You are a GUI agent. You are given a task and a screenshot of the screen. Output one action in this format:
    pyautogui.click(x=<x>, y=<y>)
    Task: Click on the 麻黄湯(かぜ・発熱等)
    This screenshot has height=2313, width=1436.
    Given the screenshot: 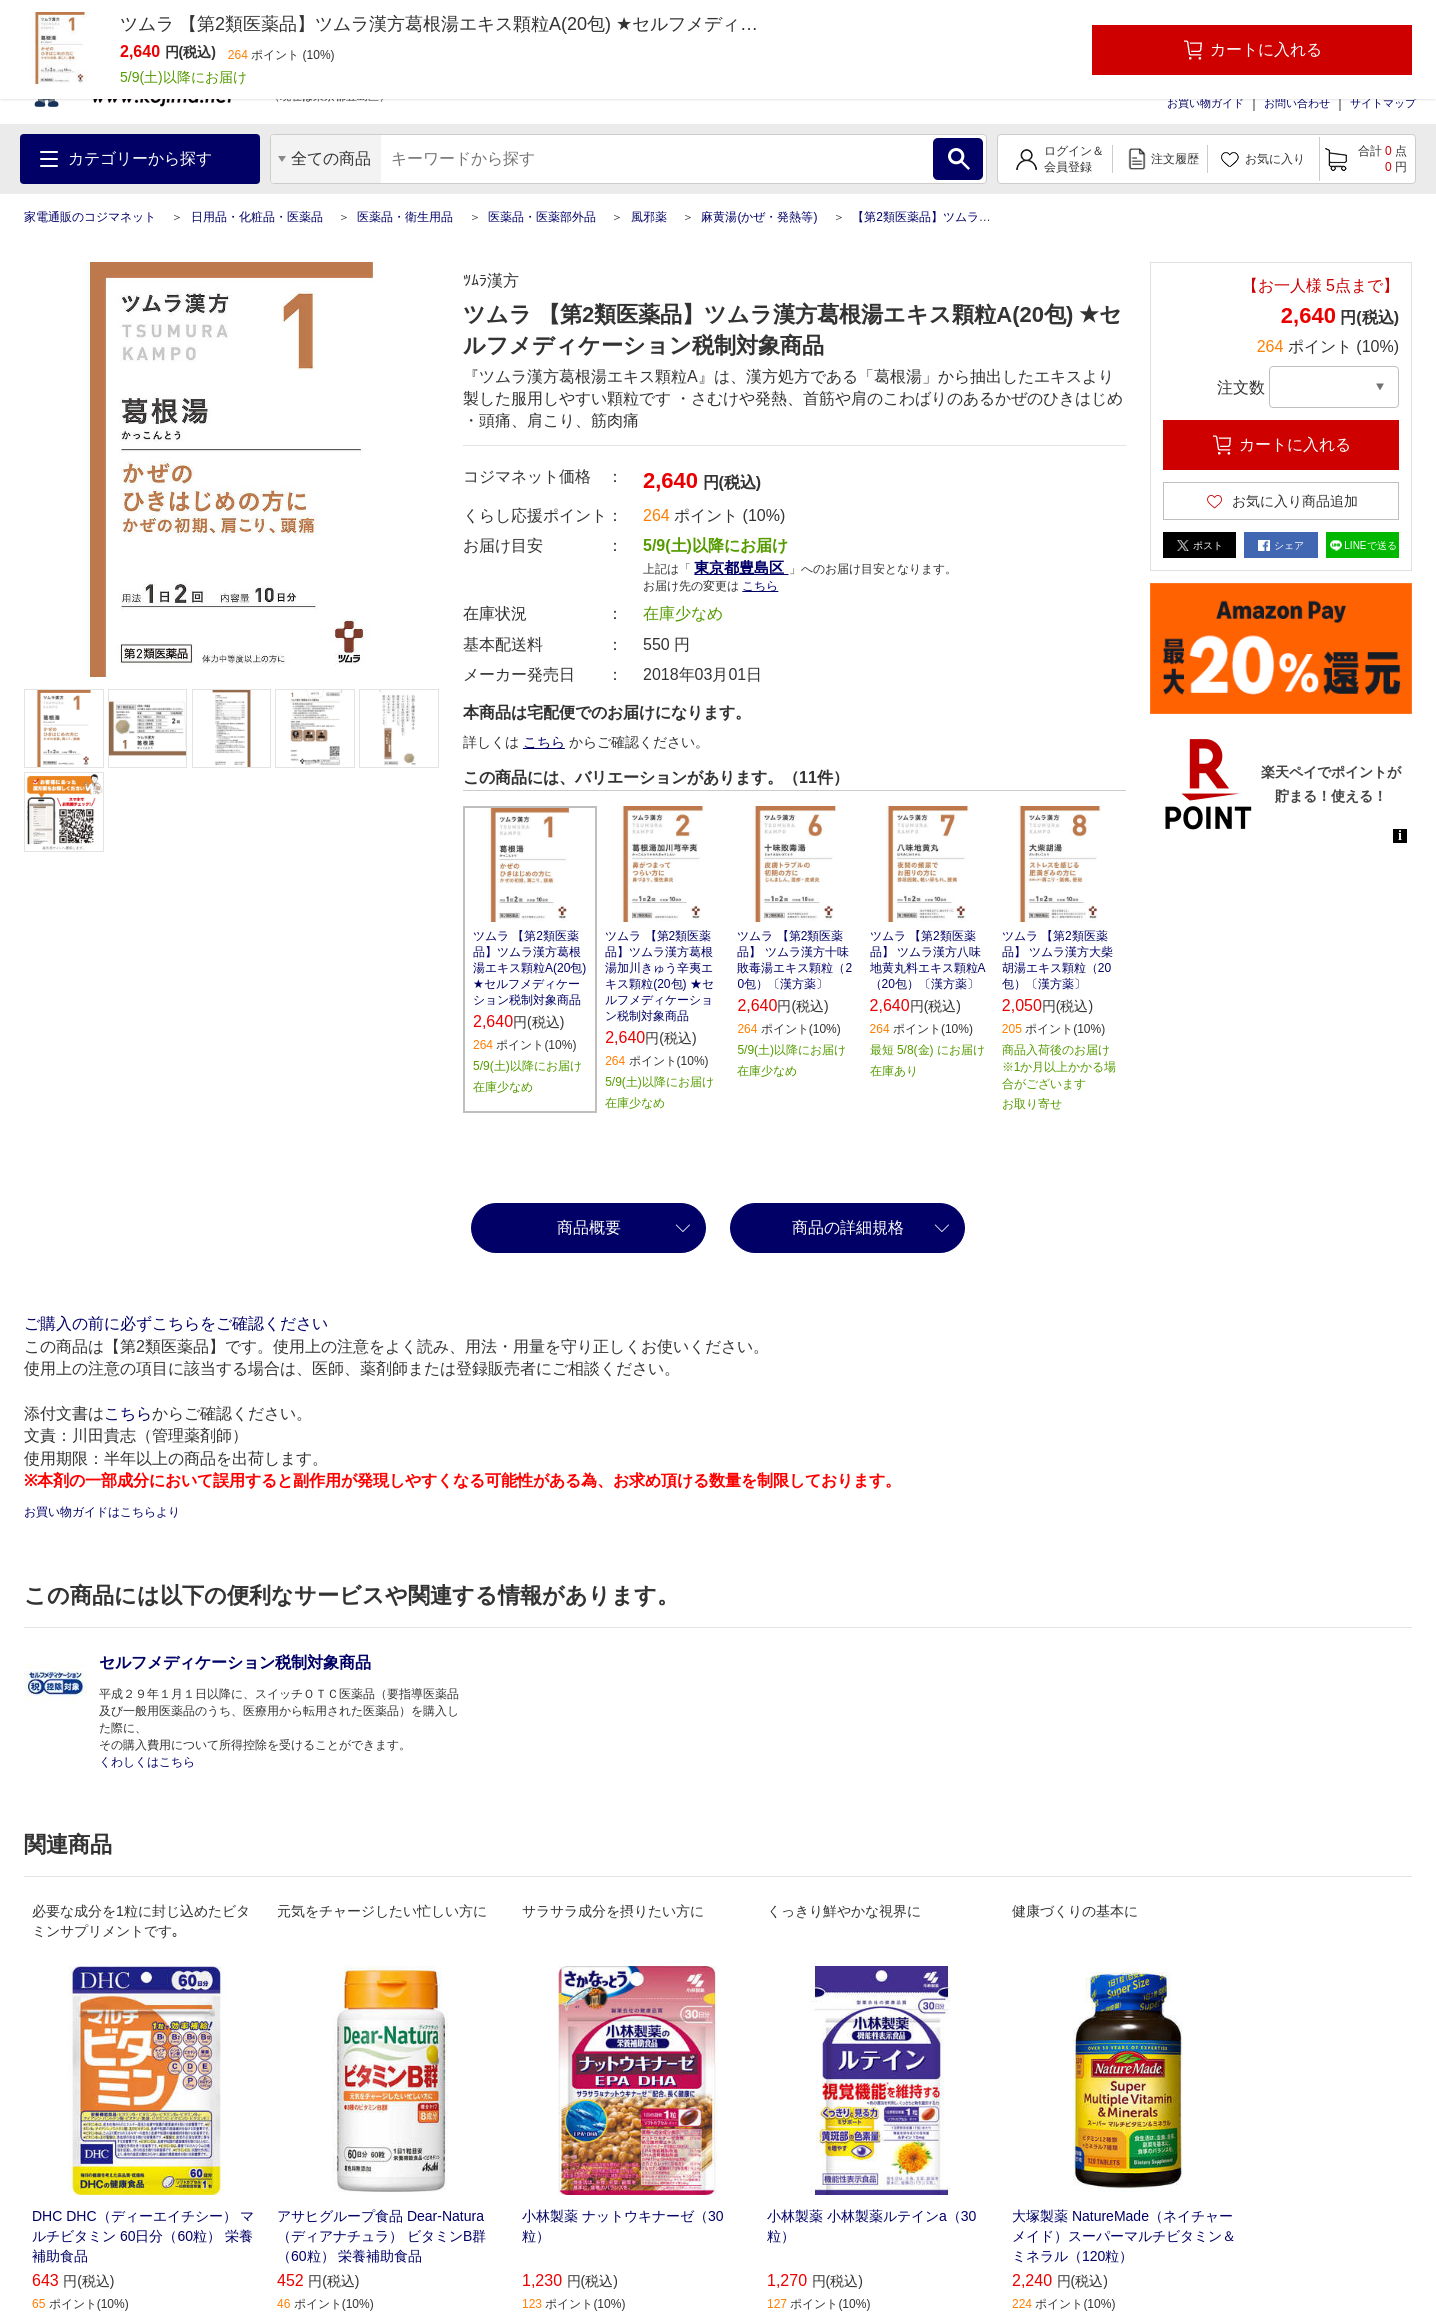 What is the action you would take?
    pyautogui.click(x=759, y=217)
    